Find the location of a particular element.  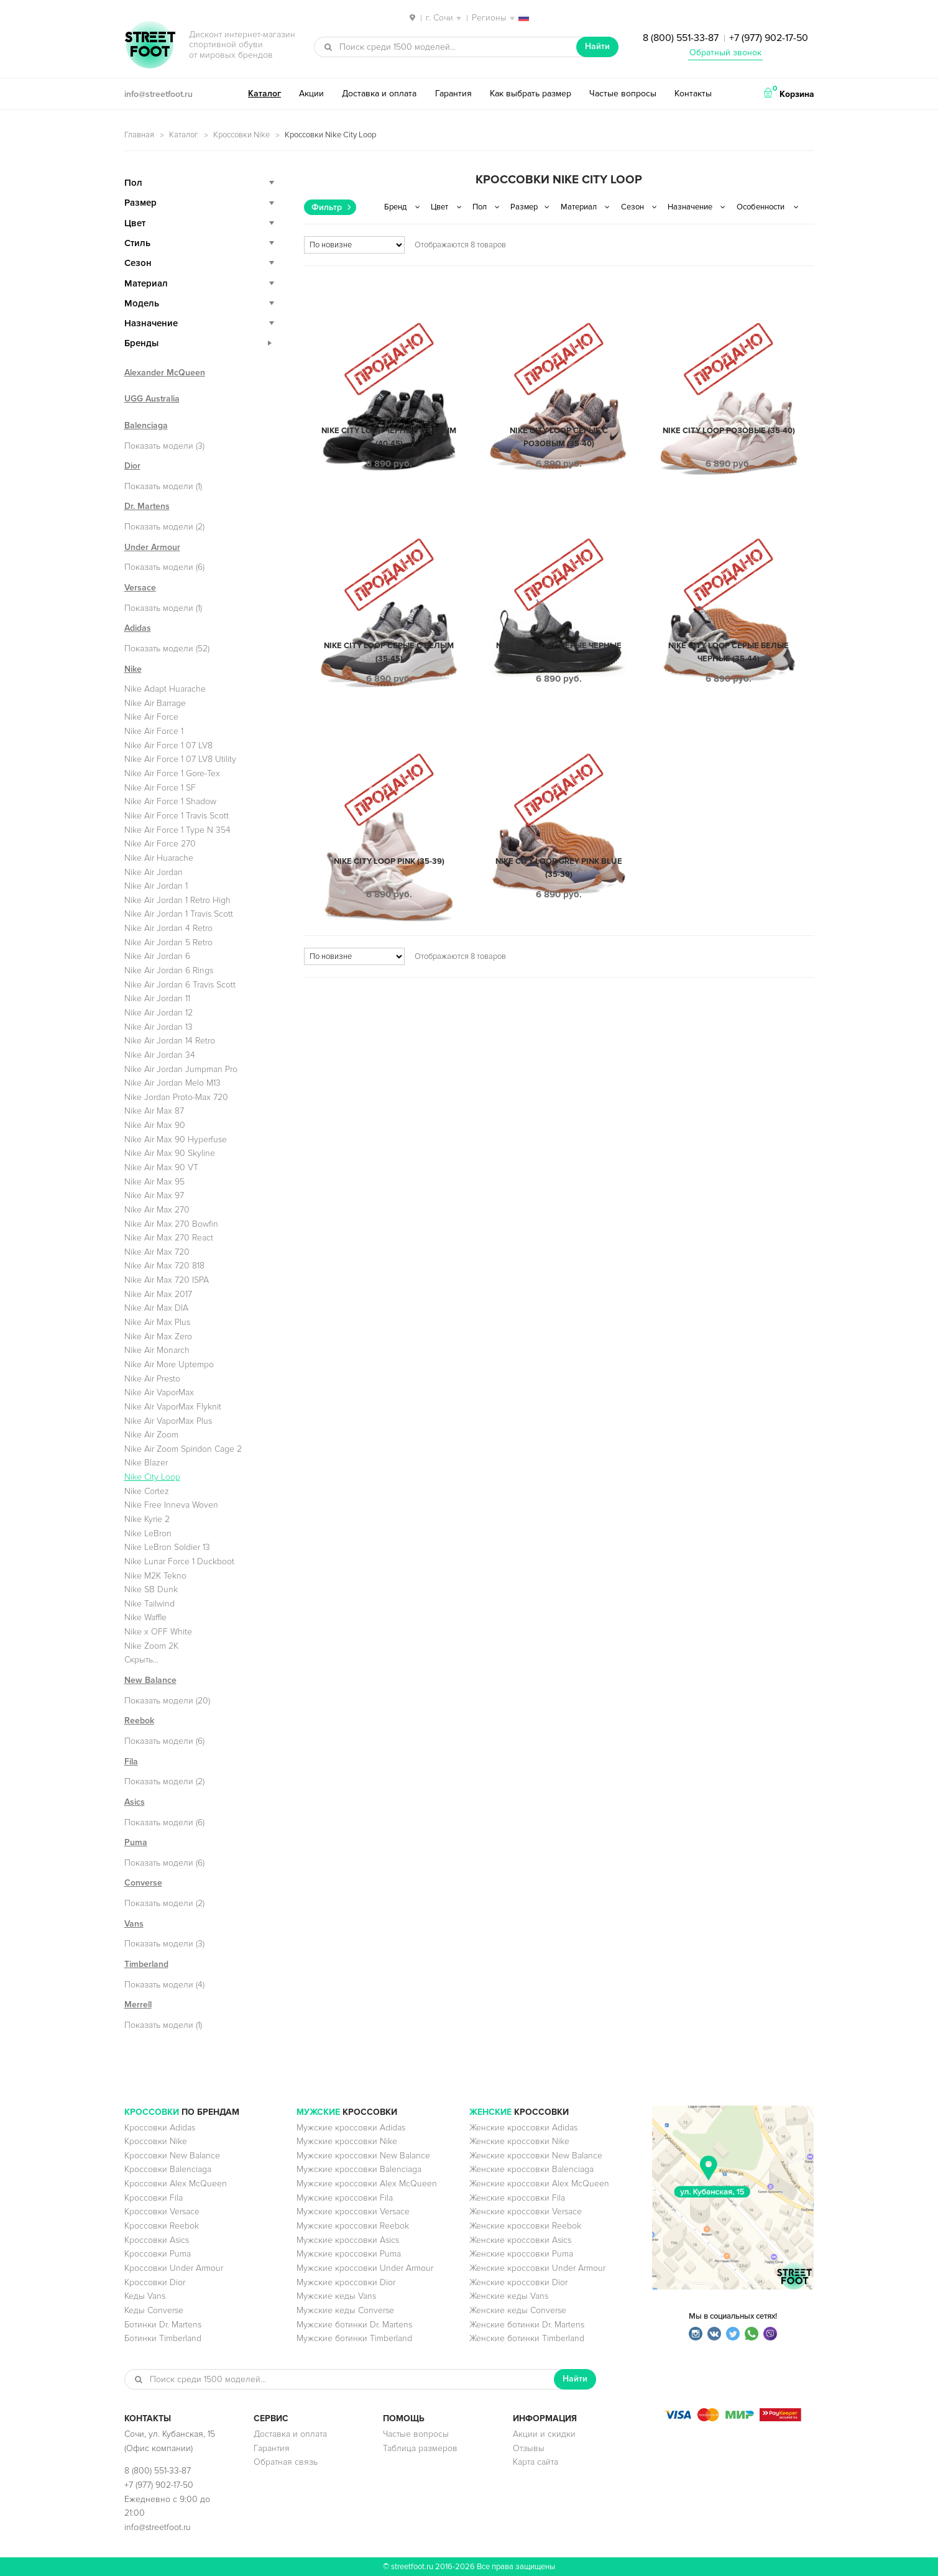

Nike Waffle is located at coordinates (145, 1617).